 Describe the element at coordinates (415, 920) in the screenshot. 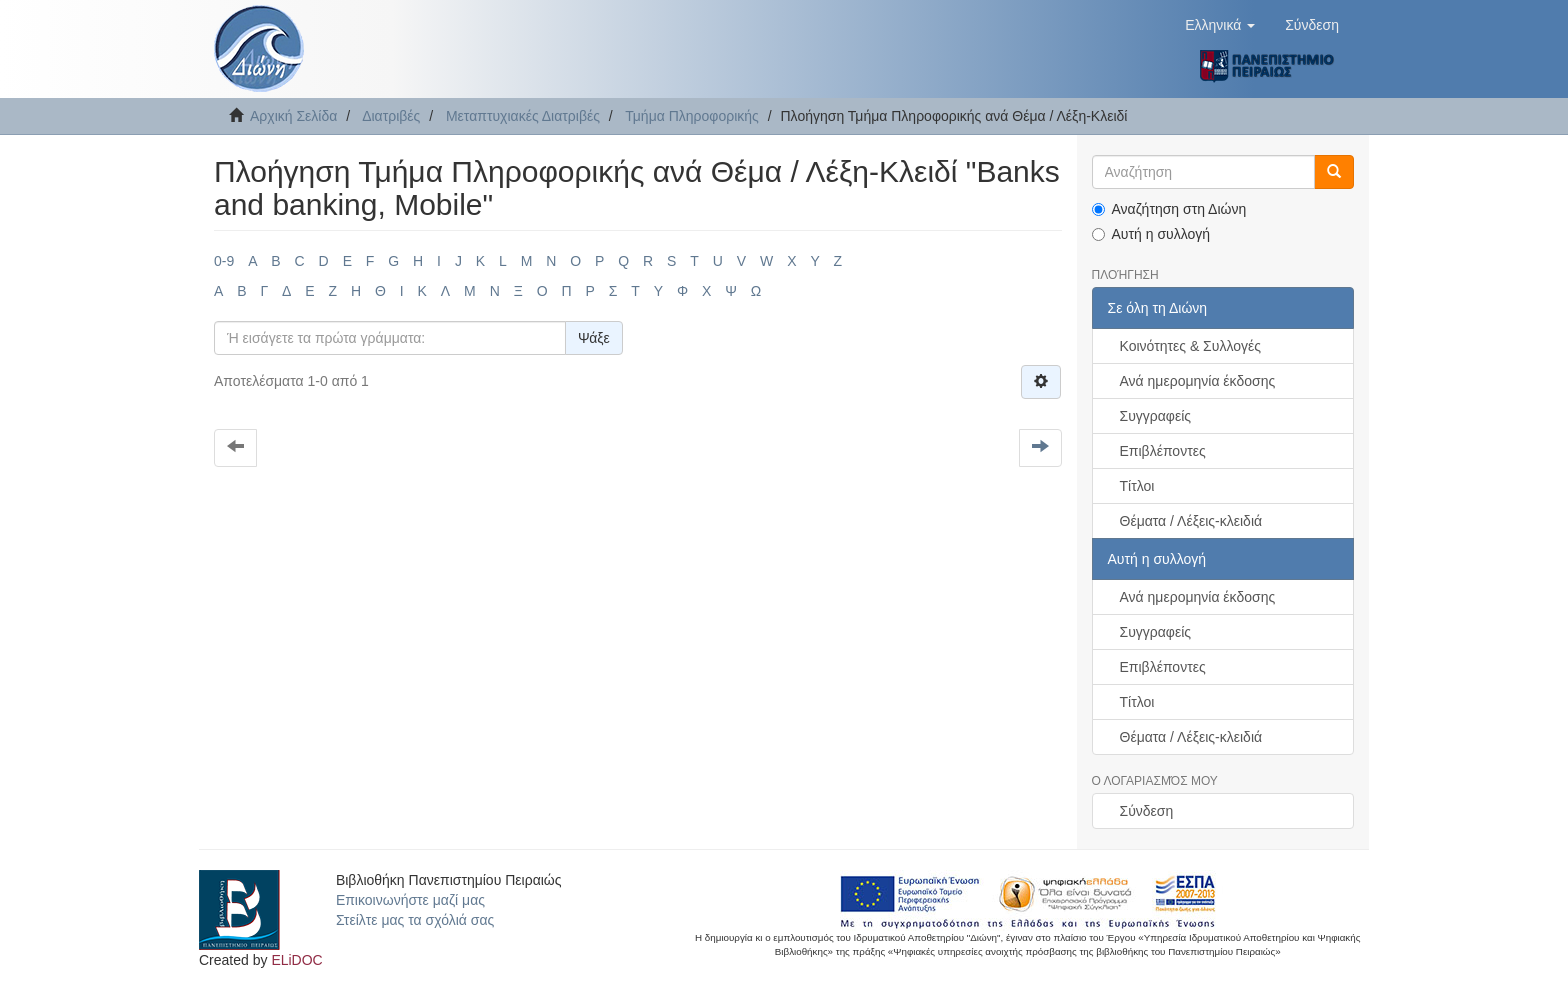

I see `Στείλτε μας τα σχόλιά σας` at that location.